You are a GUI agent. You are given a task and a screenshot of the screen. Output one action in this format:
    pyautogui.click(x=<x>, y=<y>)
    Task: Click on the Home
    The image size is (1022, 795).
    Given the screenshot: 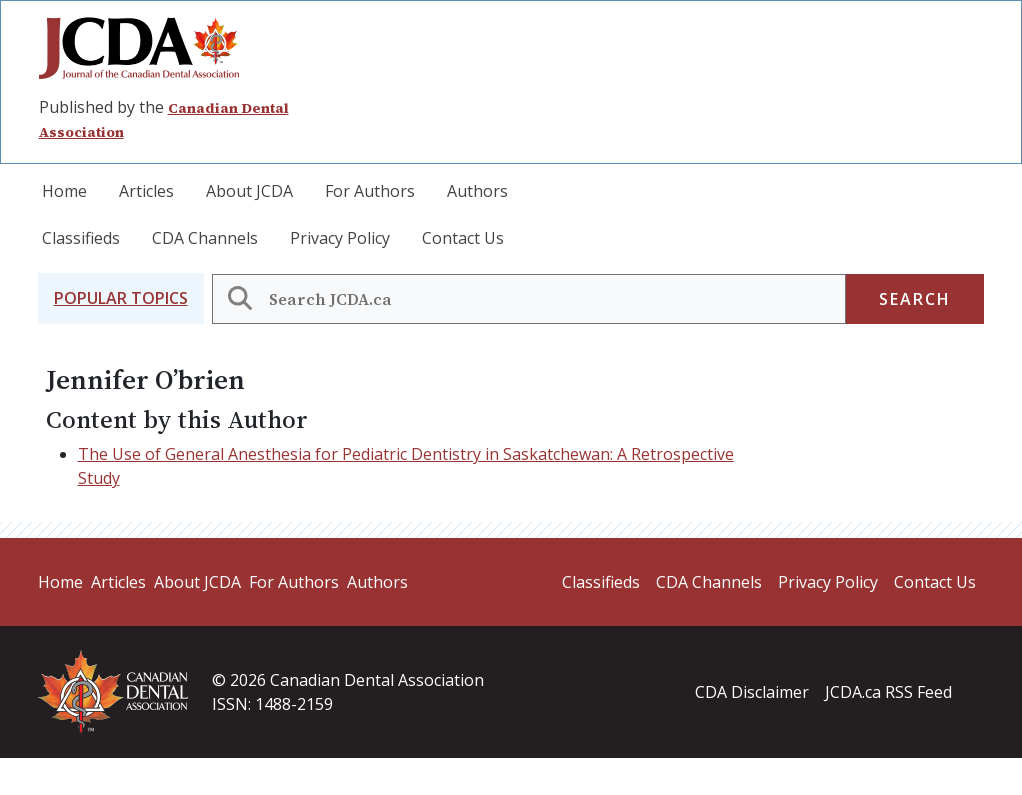 What is the action you would take?
    pyautogui.click(x=64, y=191)
    